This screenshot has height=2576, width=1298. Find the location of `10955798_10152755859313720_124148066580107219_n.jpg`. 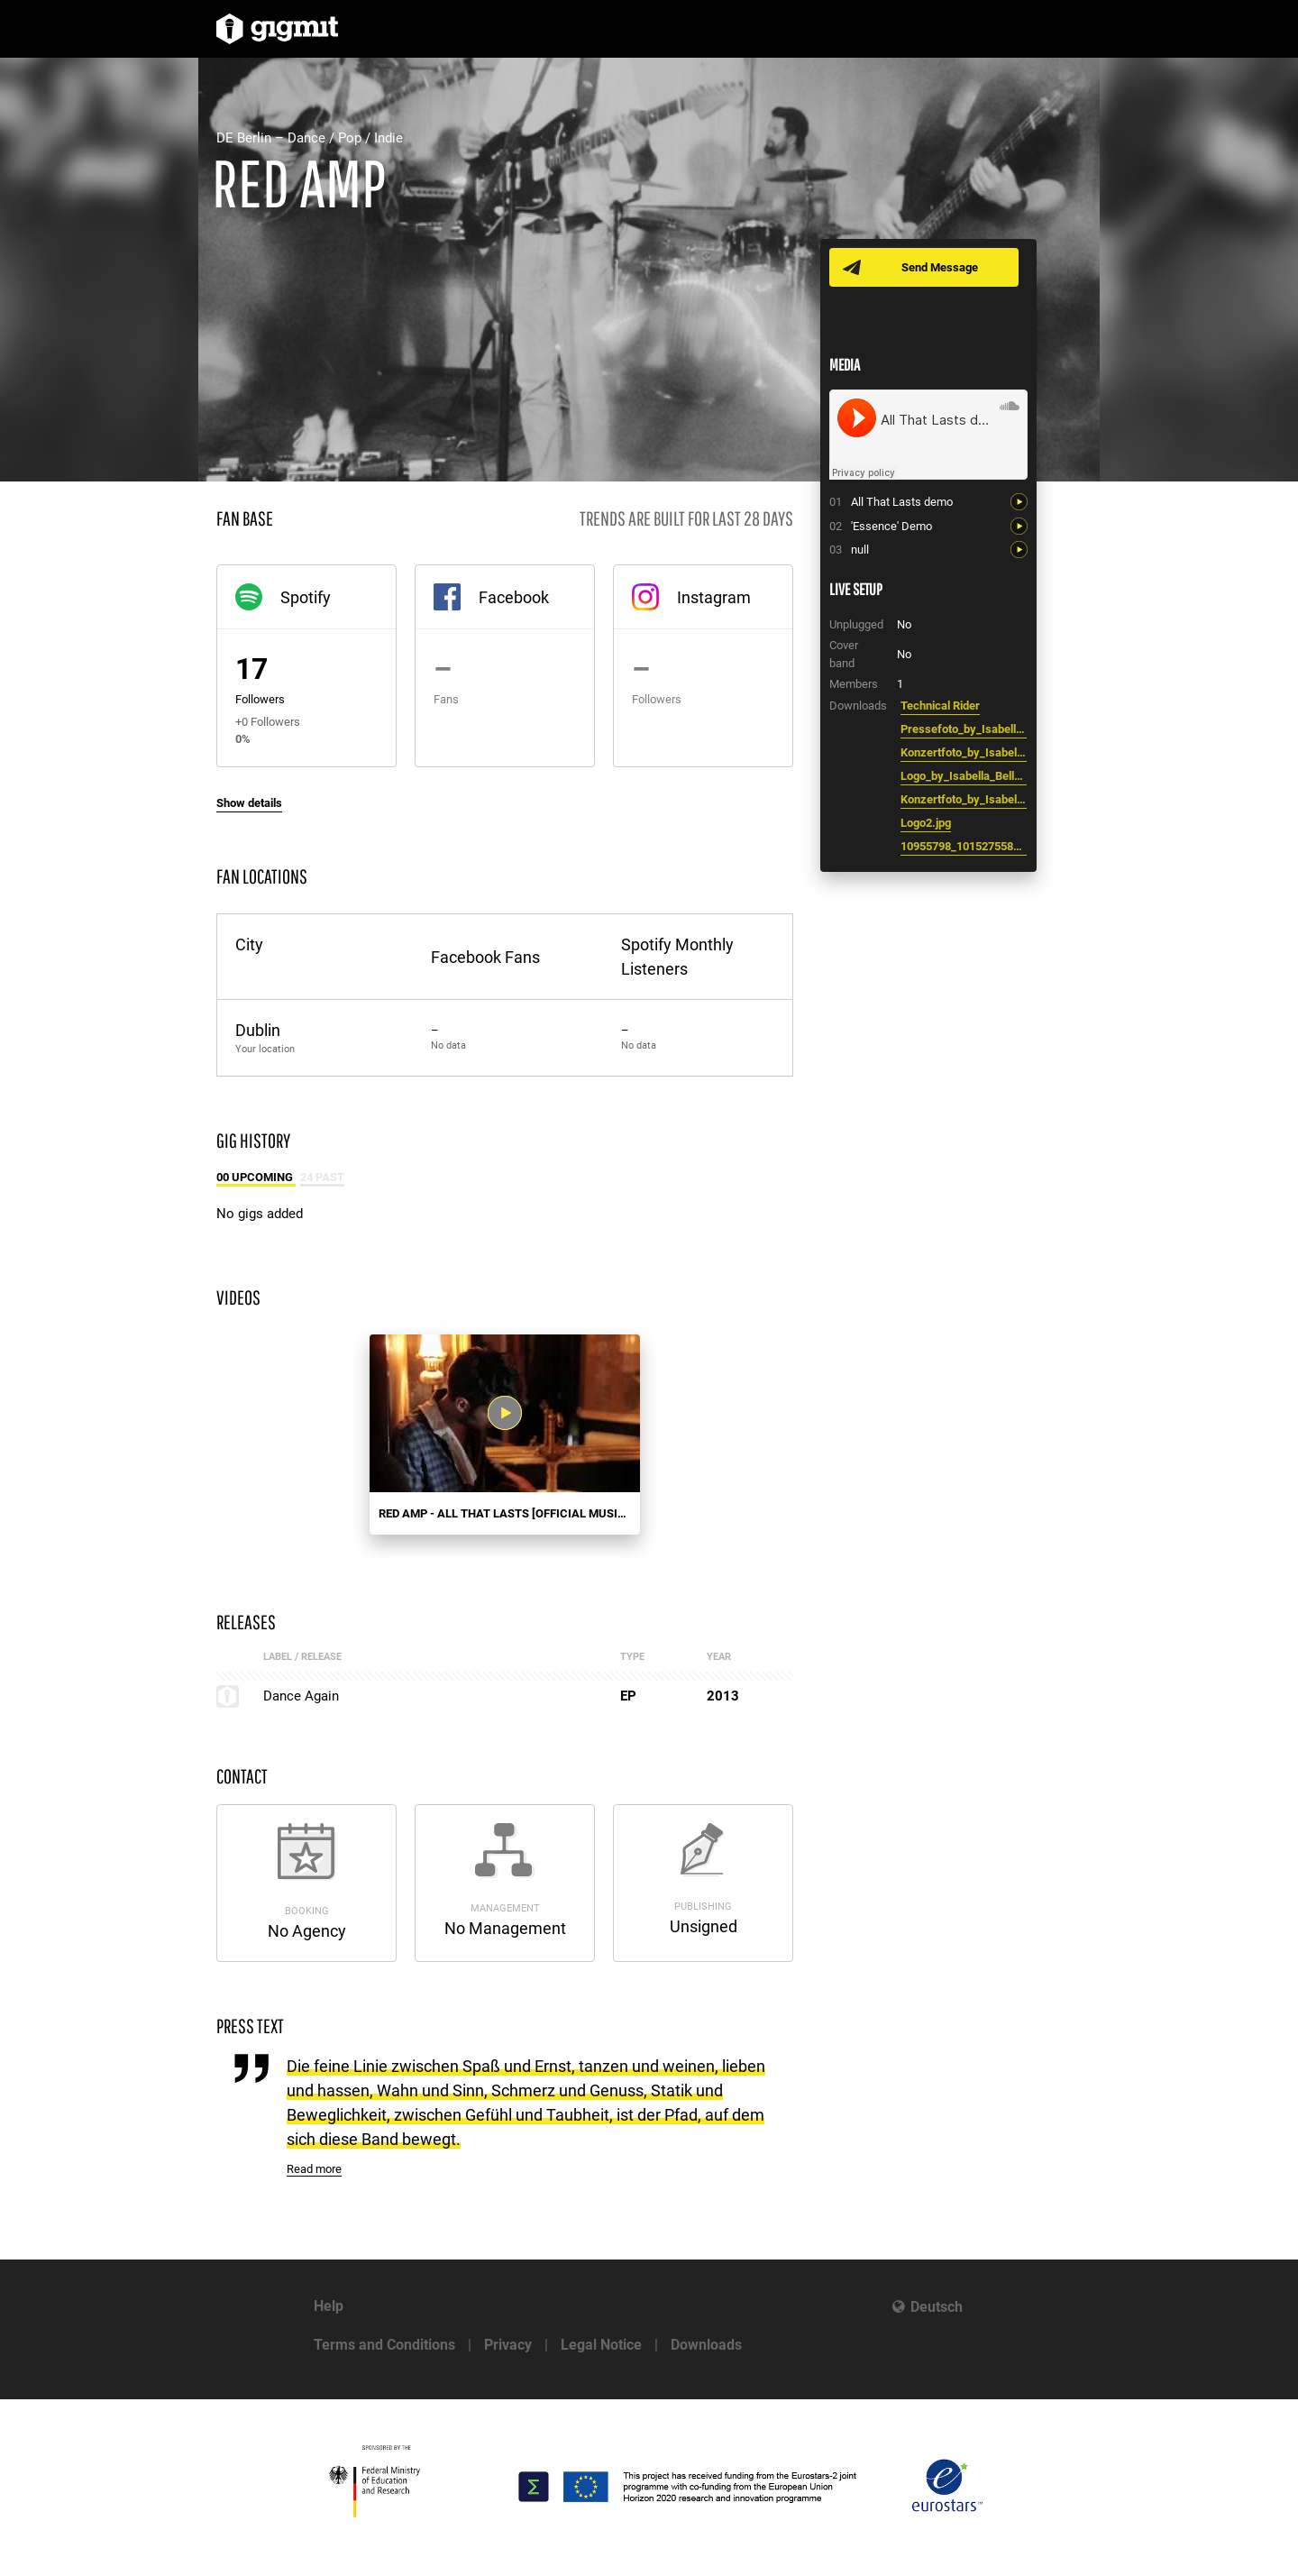

10955798_10152755859313720_124148066580107219_n.jpg is located at coordinates (963, 846).